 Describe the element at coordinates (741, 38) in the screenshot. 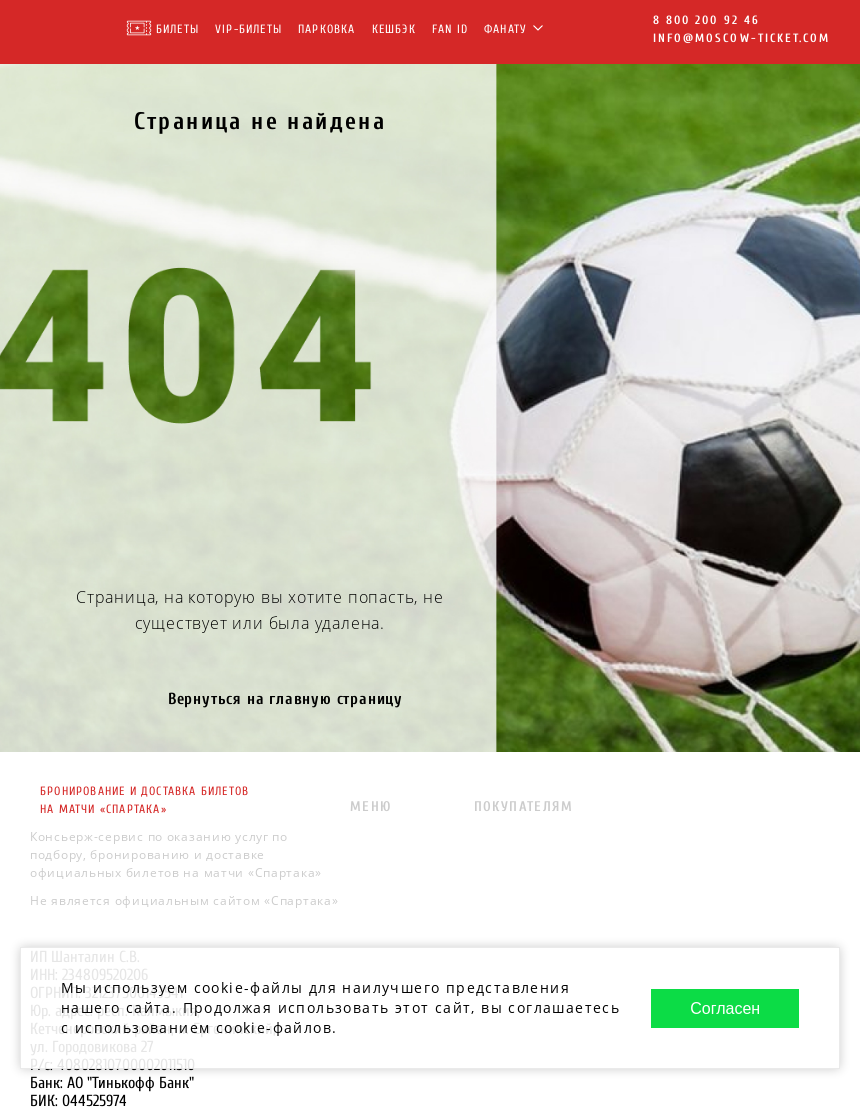

I see `info@moscow-ticket.com` at that location.